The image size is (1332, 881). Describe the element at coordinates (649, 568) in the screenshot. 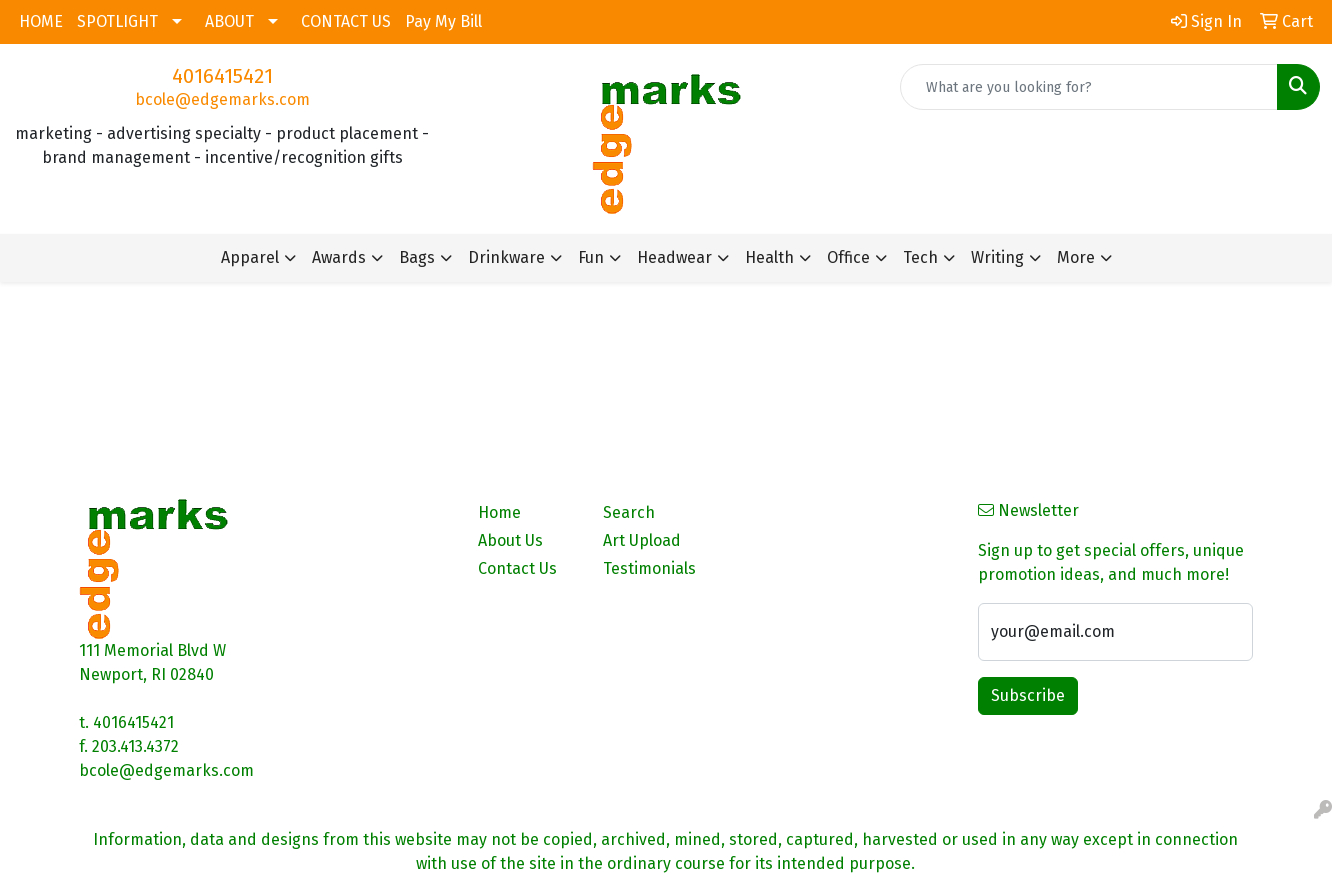

I see `Testimonials` at that location.